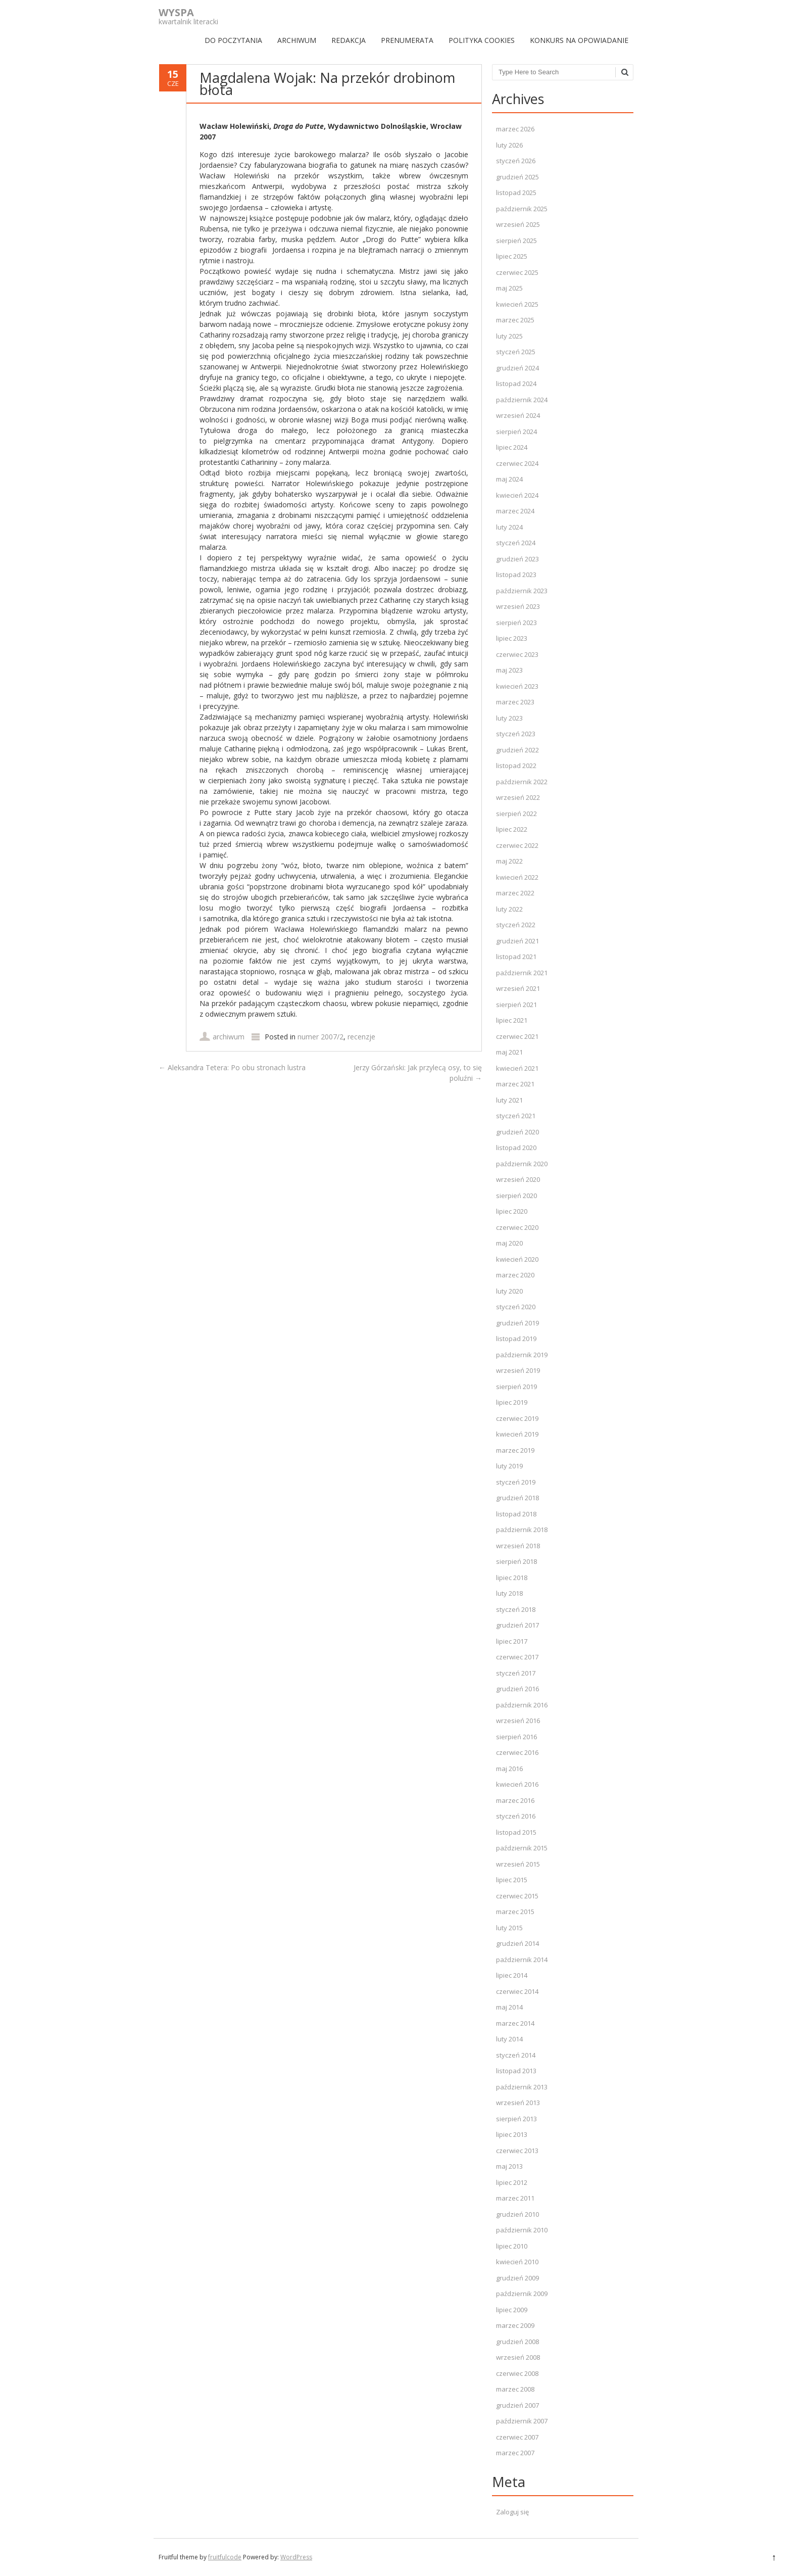 This screenshot has width=792, height=2576. Describe the element at coordinates (511, 1975) in the screenshot. I see `lipiec 2014` at that location.